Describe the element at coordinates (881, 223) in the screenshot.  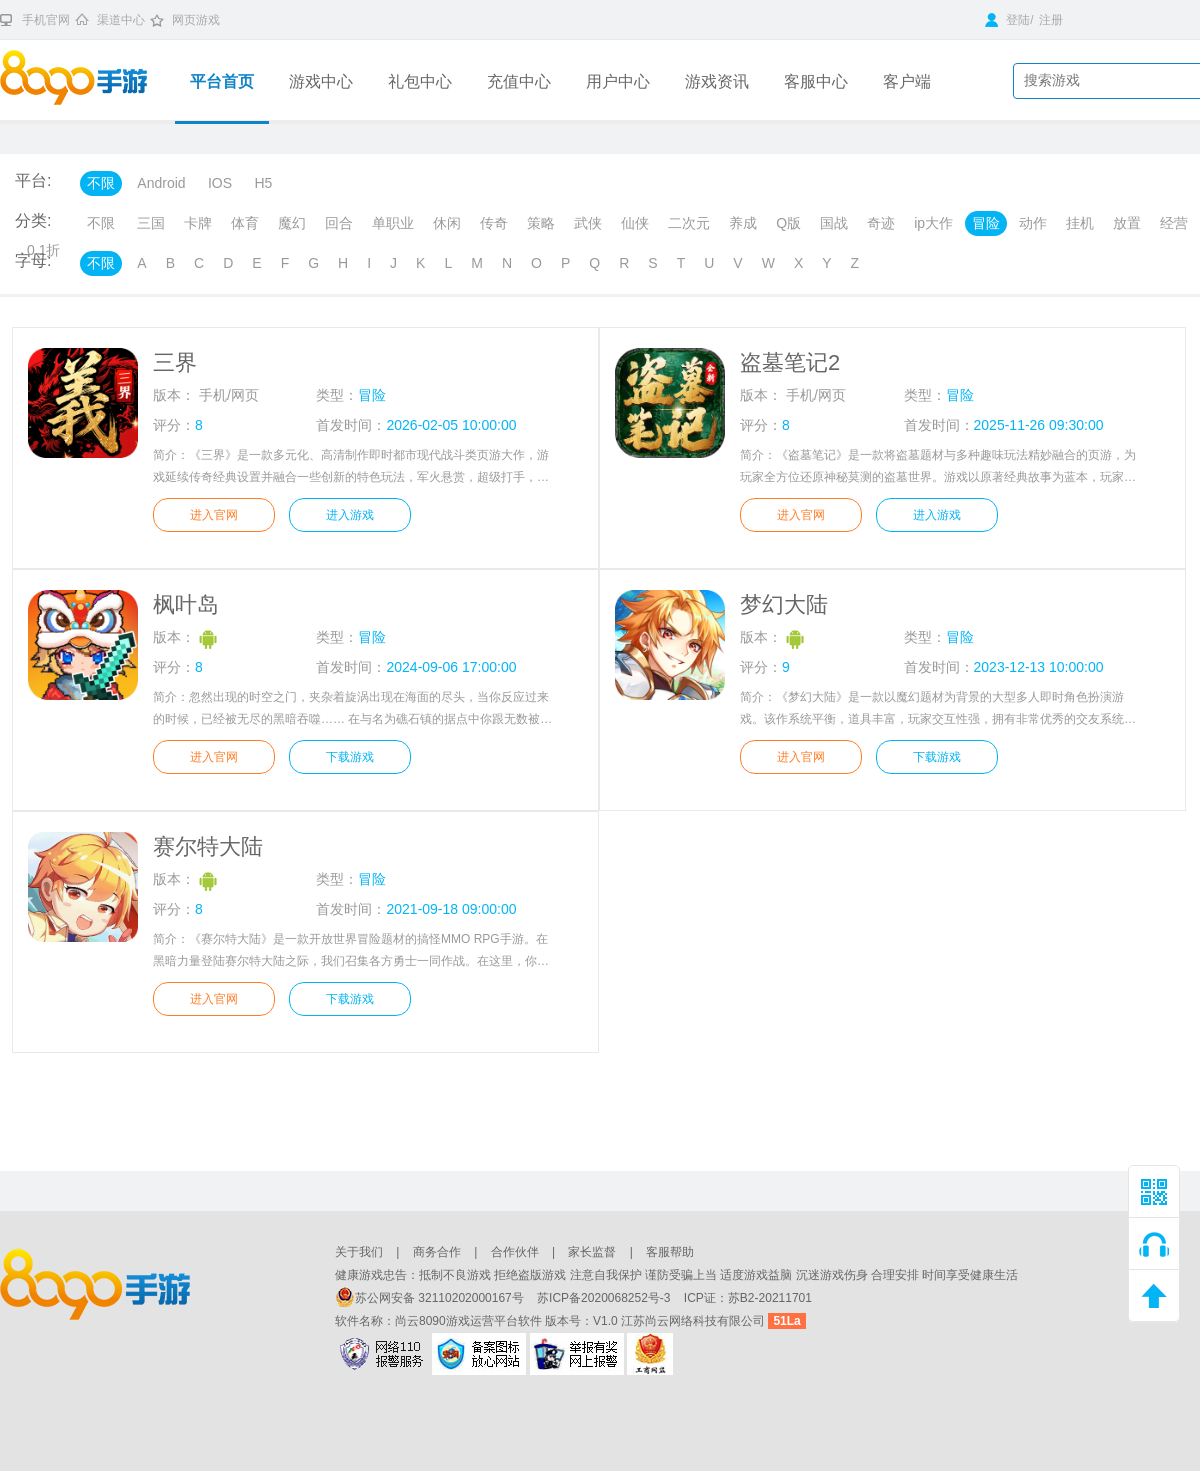
I see `奇迹` at that location.